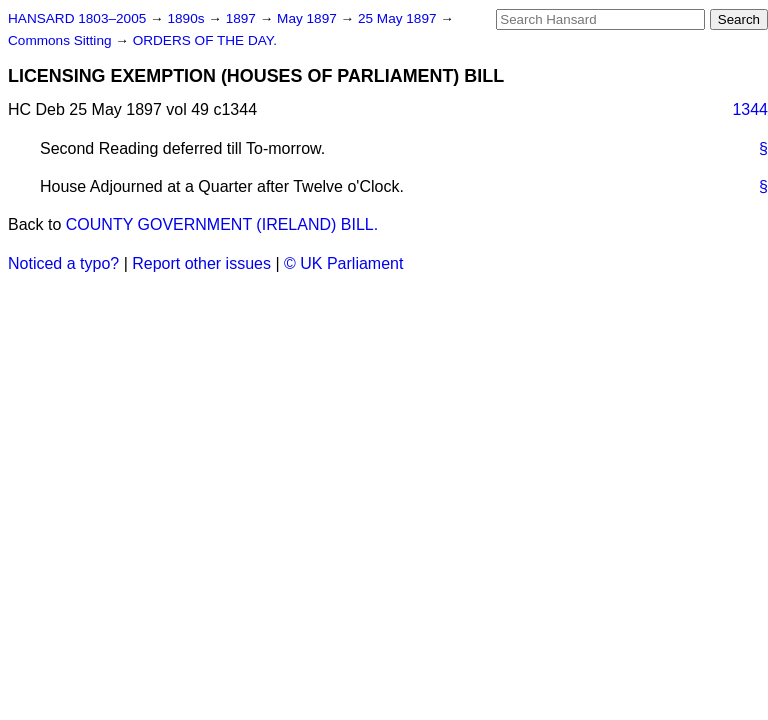  I want to click on Report other issues, so click(201, 263).